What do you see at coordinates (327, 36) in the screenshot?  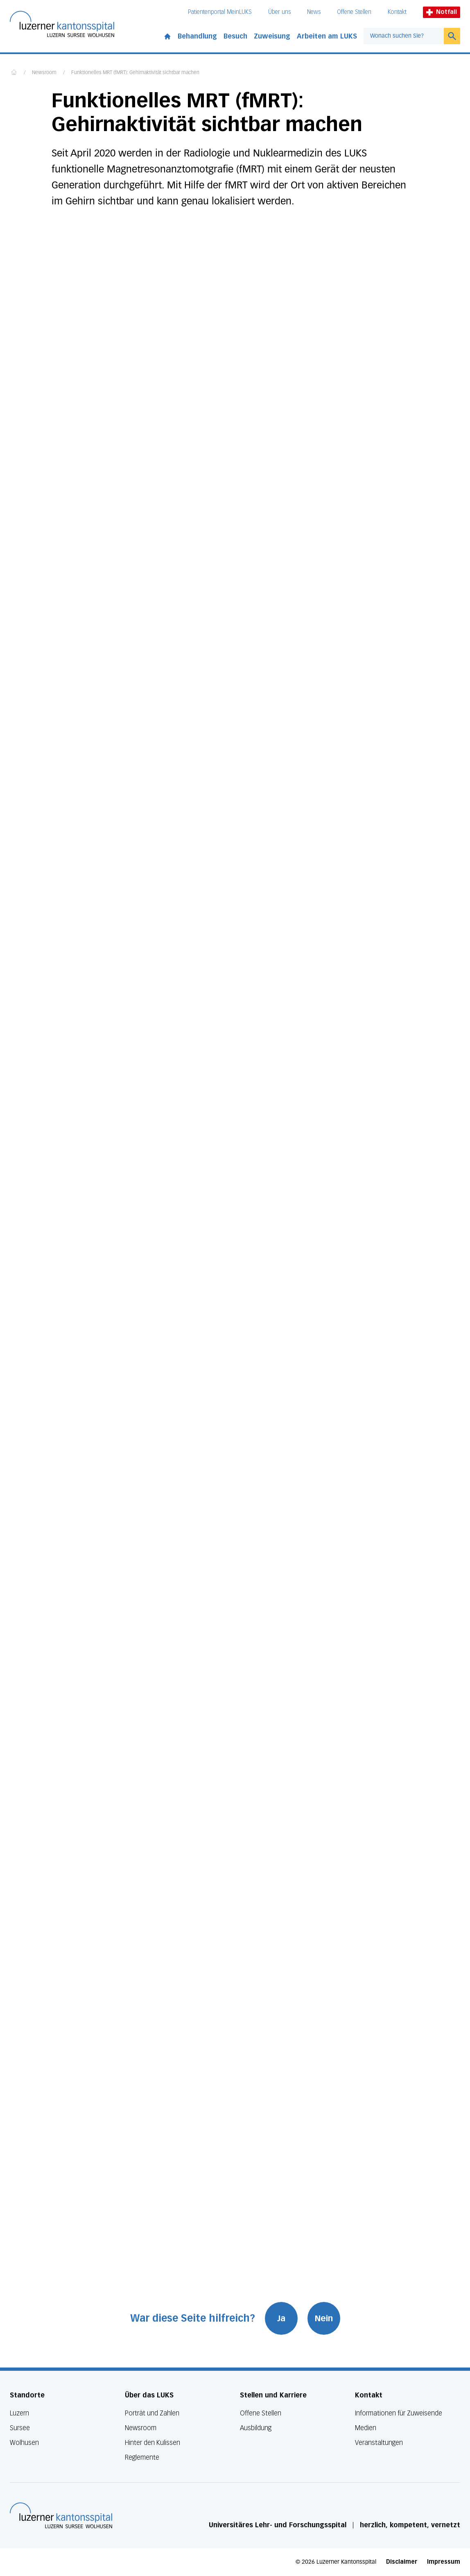 I see `Arbeiten am LUKS` at bounding box center [327, 36].